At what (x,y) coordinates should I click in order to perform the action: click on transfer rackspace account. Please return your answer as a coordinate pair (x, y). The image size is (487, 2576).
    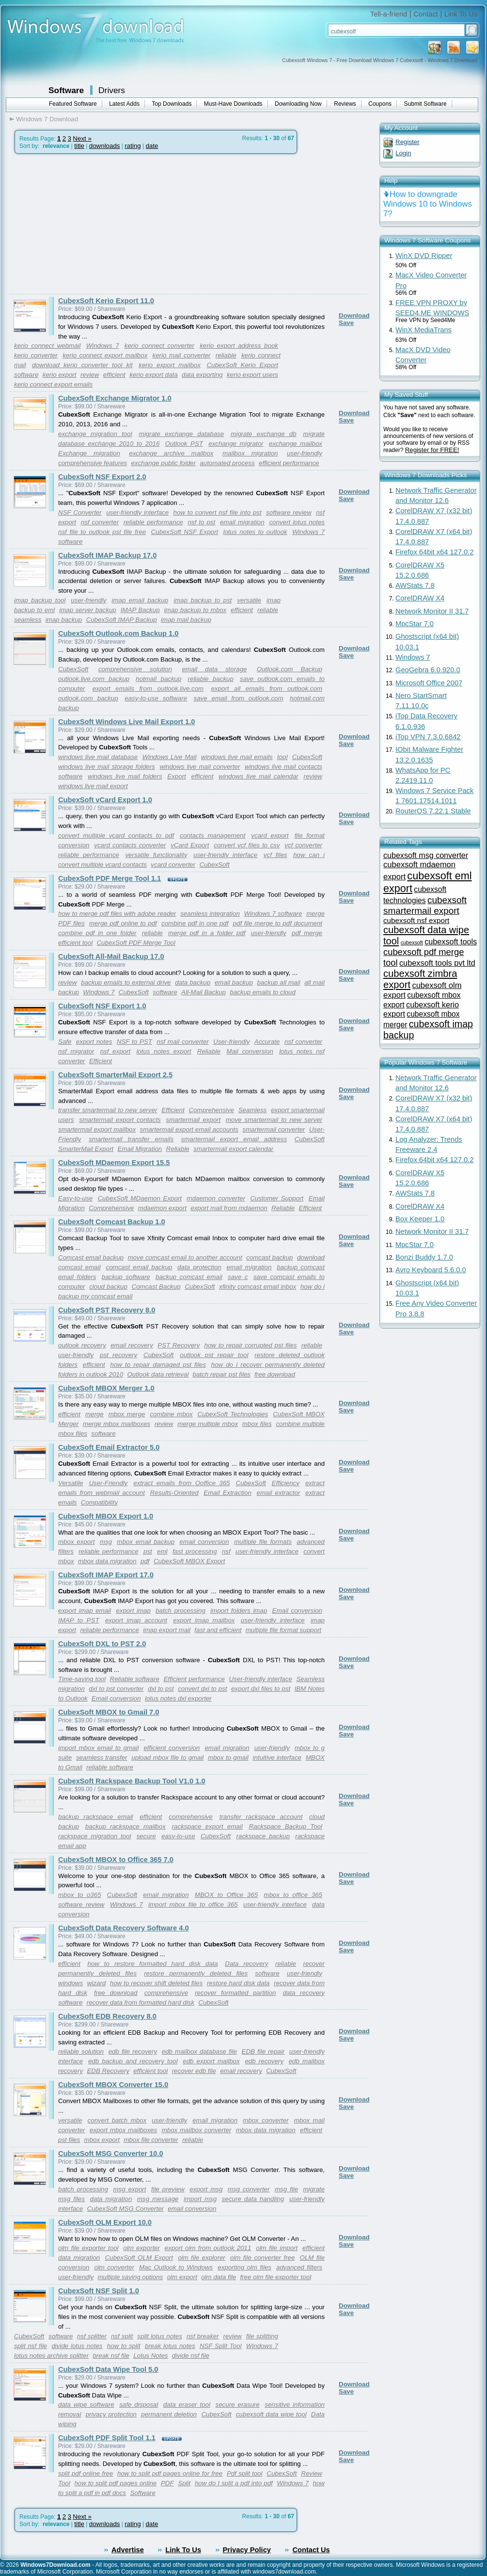
    Looking at the image, I should click on (261, 1816).